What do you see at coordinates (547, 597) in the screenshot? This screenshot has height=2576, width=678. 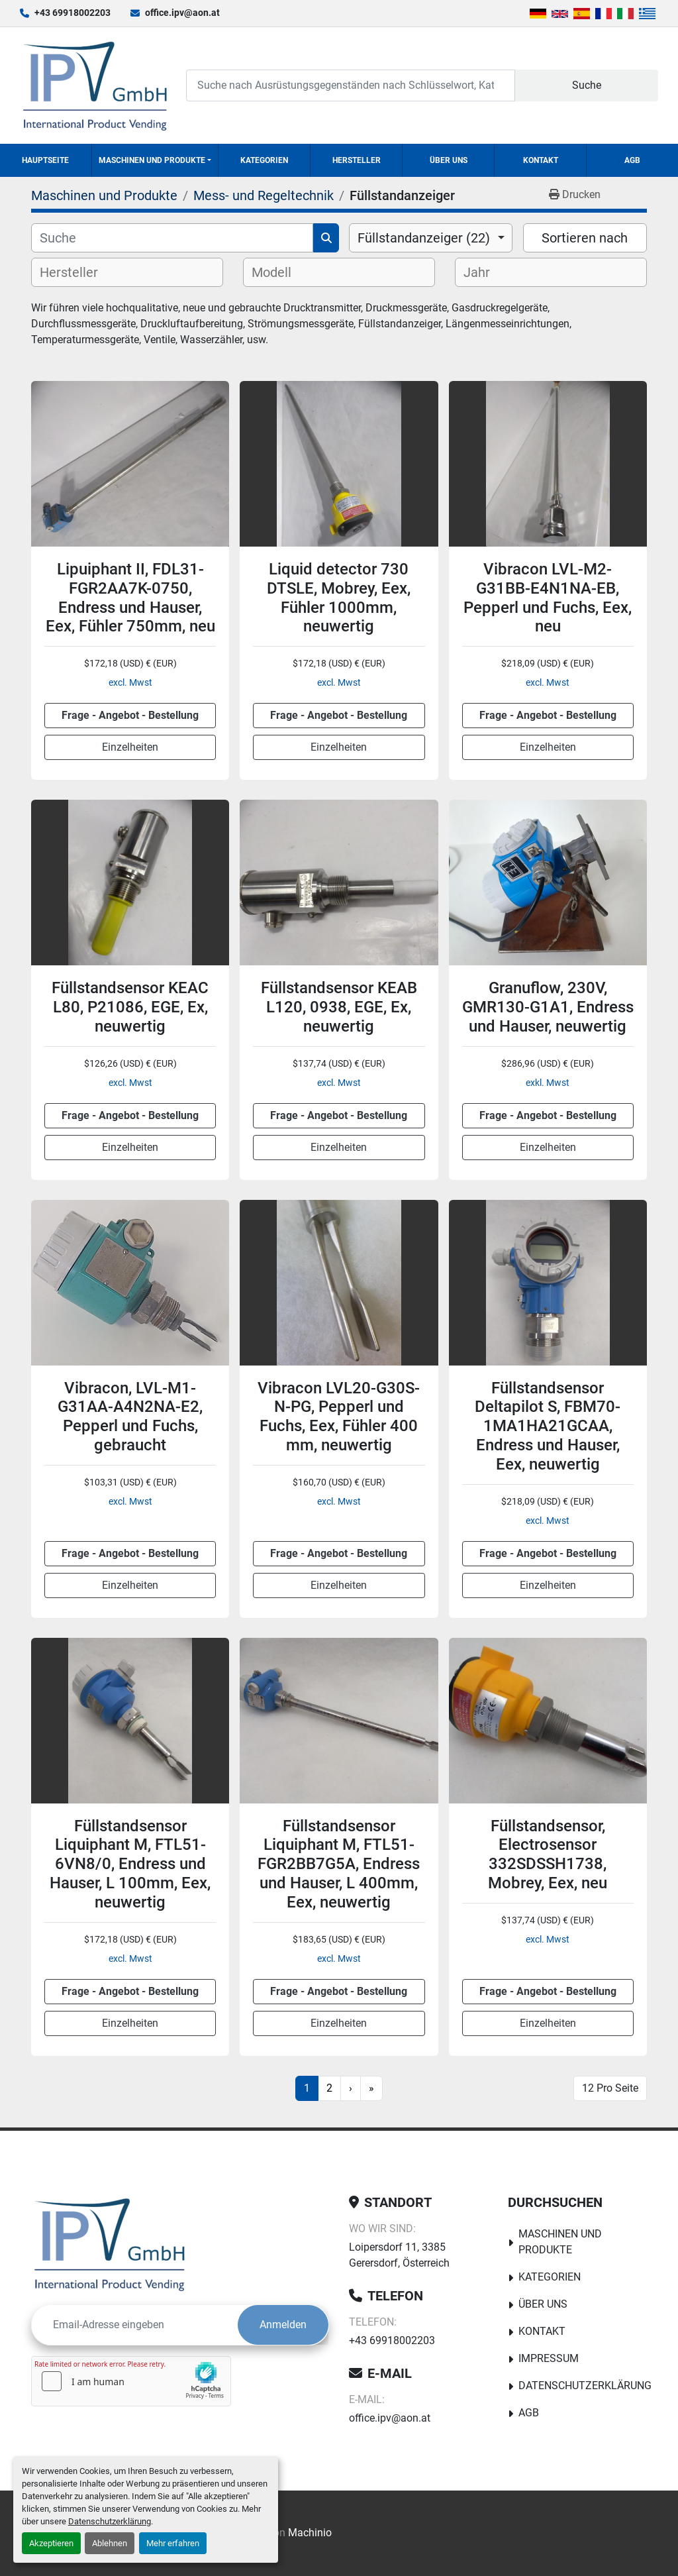 I see `Vibracon LVL-M2-G31BB-E4N1NA-EB, Pepperl und Fuchs, Eex, neu` at bounding box center [547, 597].